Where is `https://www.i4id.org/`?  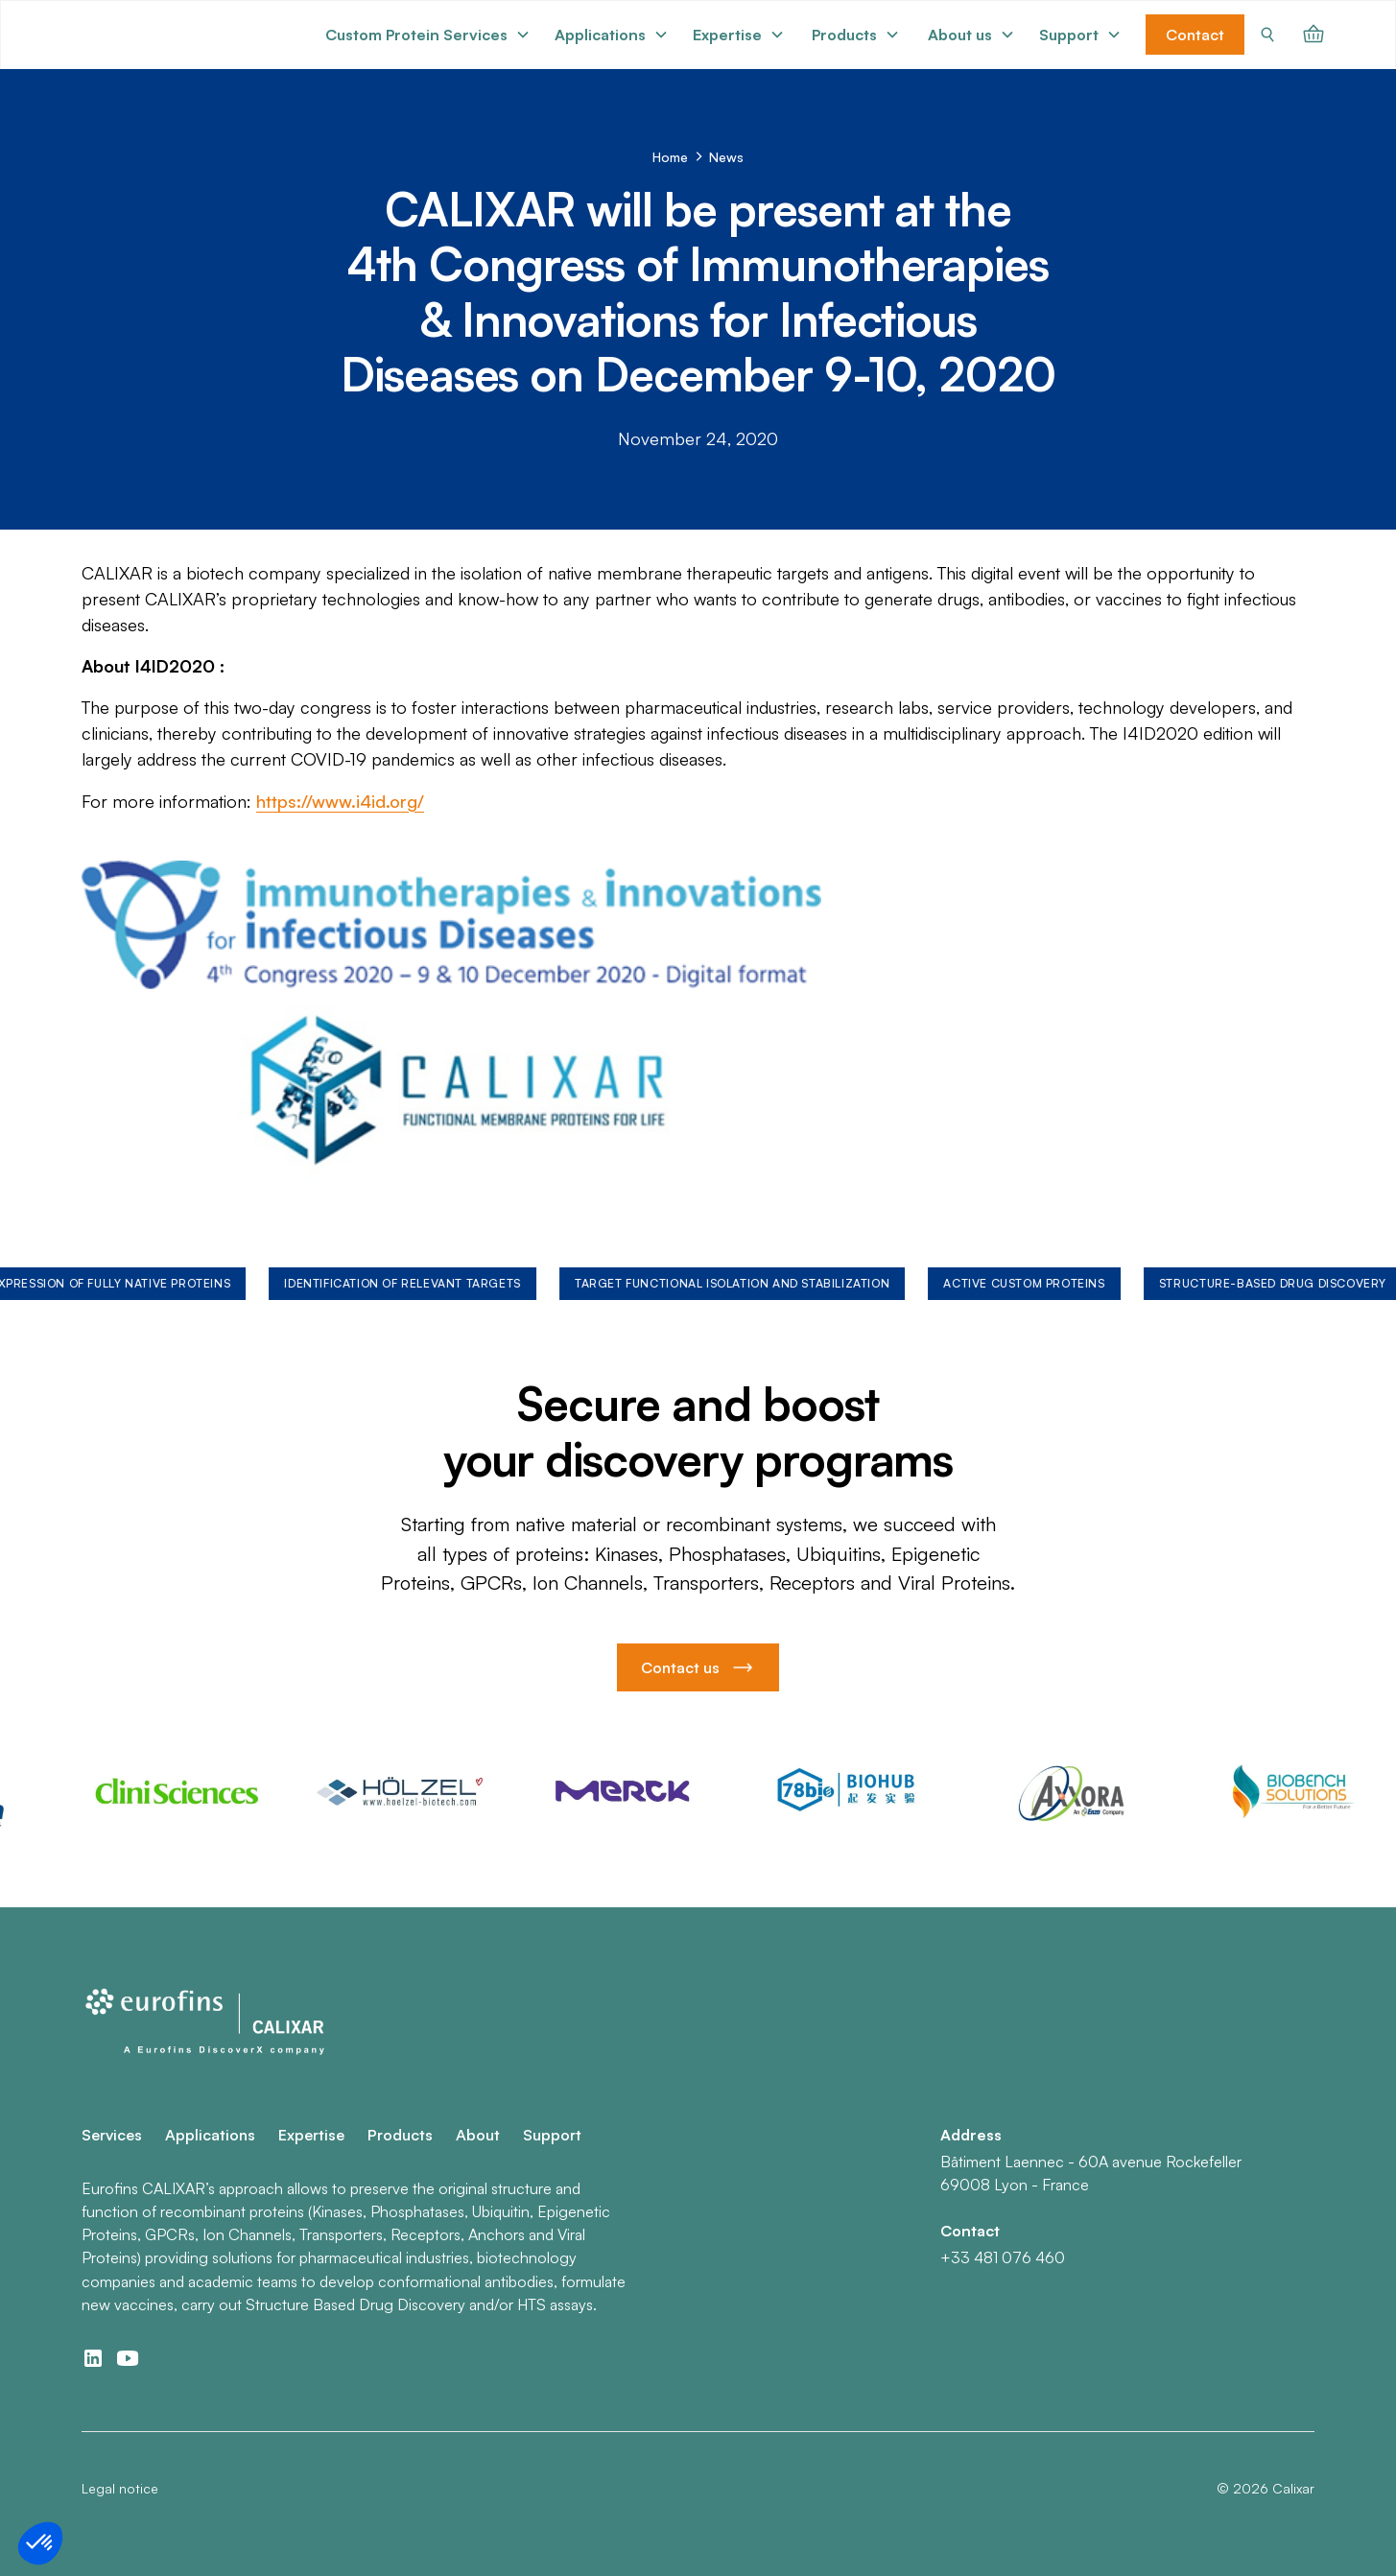 https://www.i4id.org/ is located at coordinates (340, 801).